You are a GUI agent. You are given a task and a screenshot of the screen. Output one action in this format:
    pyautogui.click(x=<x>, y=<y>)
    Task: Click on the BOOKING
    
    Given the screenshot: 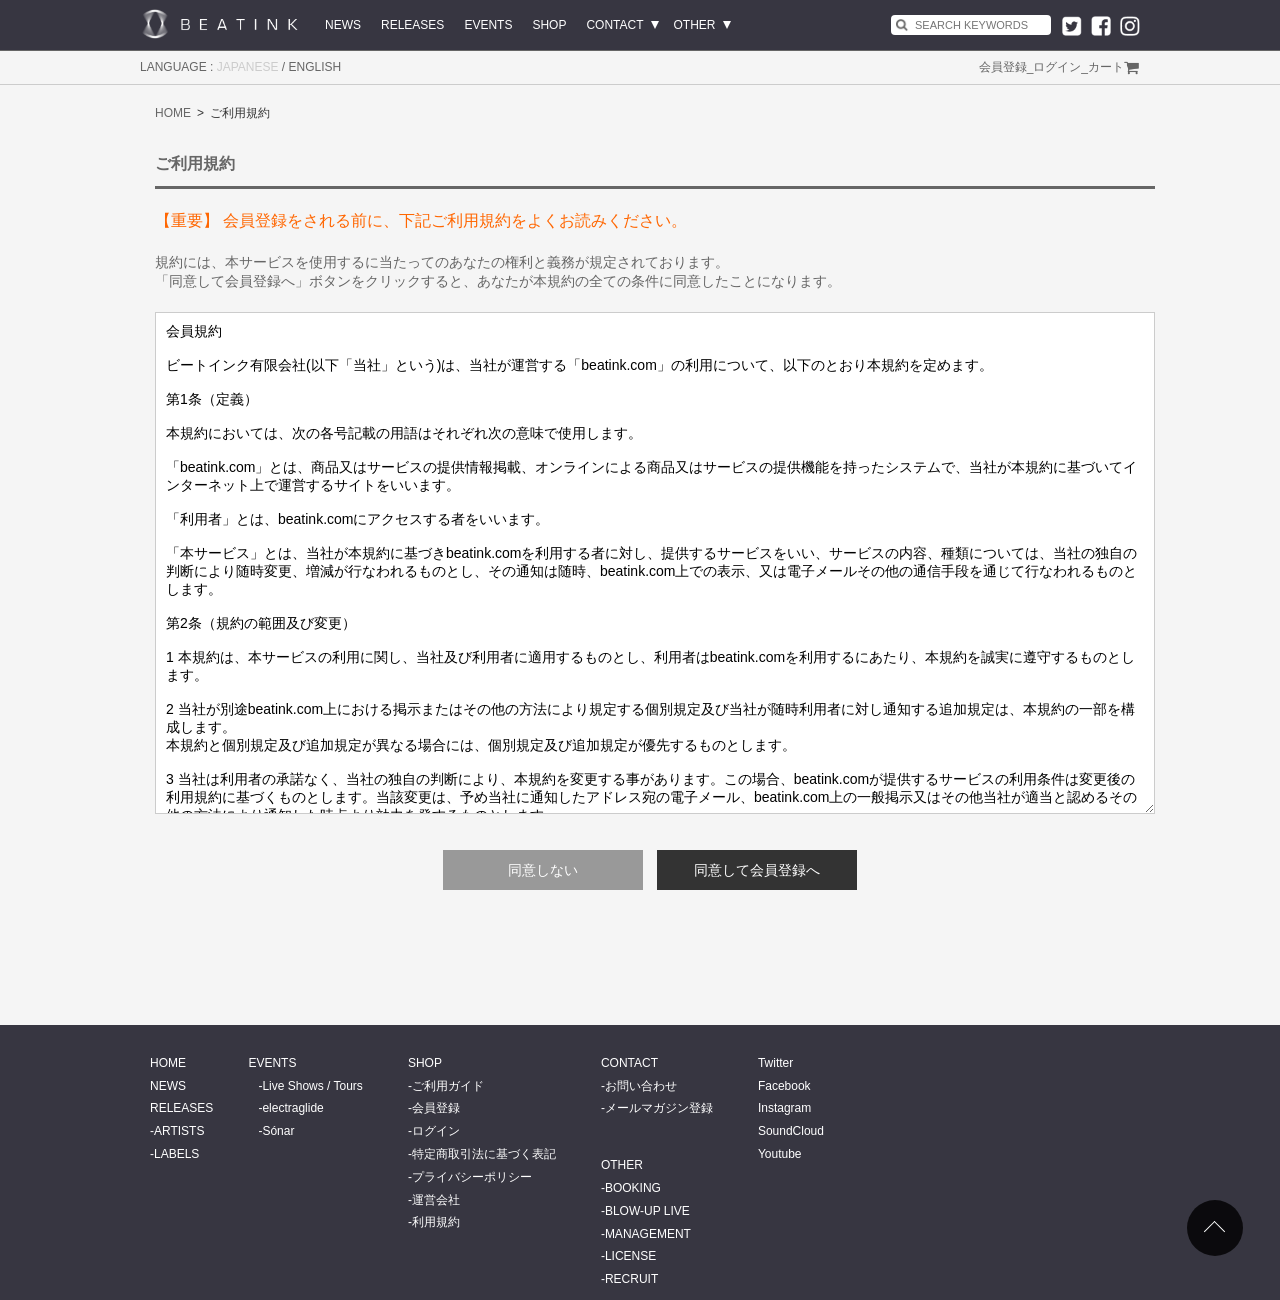 What is the action you would take?
    pyautogui.click(x=633, y=1188)
    